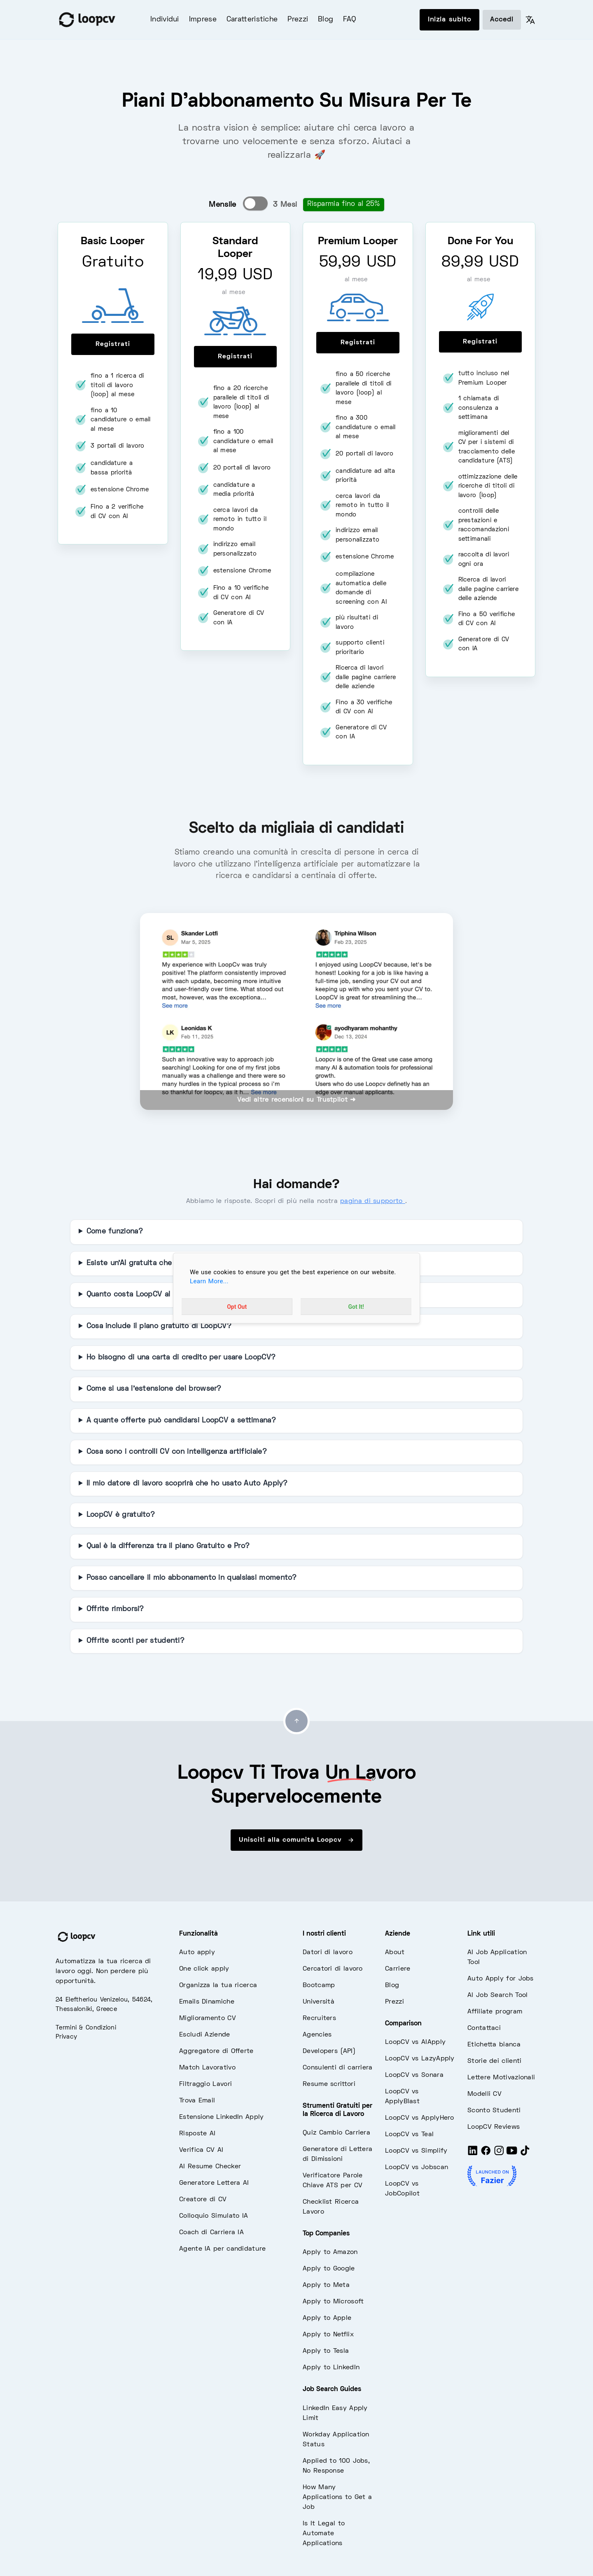 Image resolution: width=593 pixels, height=2576 pixels. Describe the element at coordinates (205, 2084) in the screenshot. I see `Filtraggio Lavori` at that location.